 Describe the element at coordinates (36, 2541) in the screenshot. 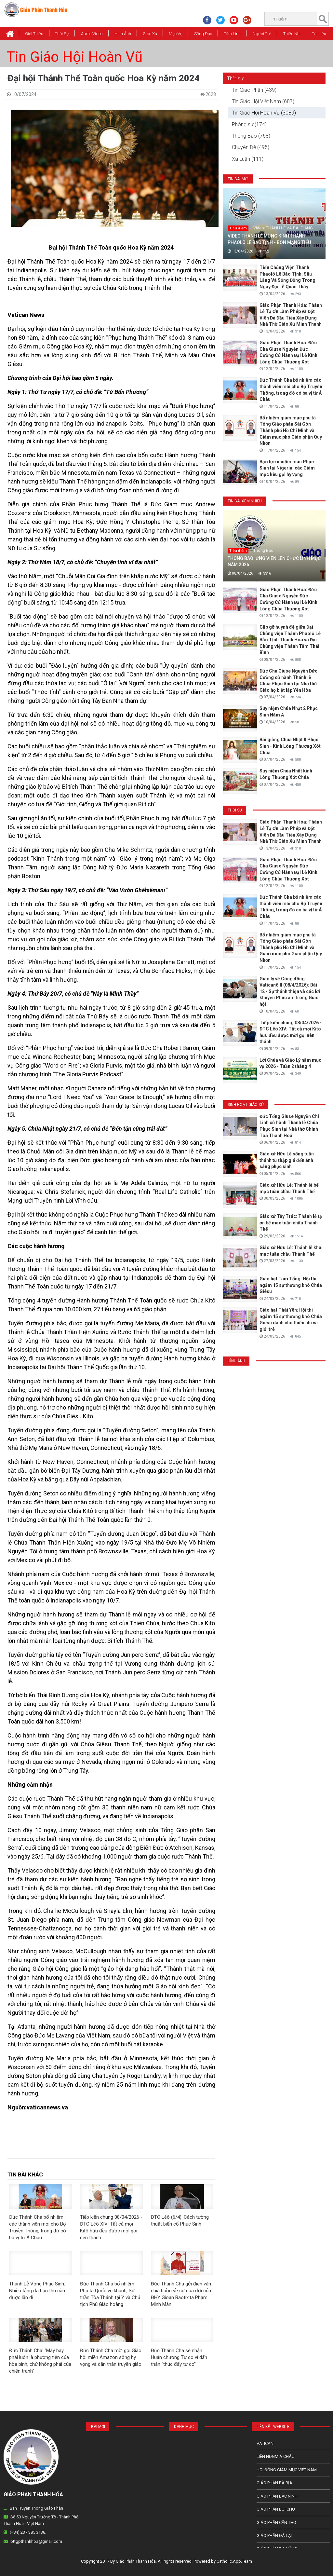

I see `bttgpthanhhoa@gmail.com` at that location.